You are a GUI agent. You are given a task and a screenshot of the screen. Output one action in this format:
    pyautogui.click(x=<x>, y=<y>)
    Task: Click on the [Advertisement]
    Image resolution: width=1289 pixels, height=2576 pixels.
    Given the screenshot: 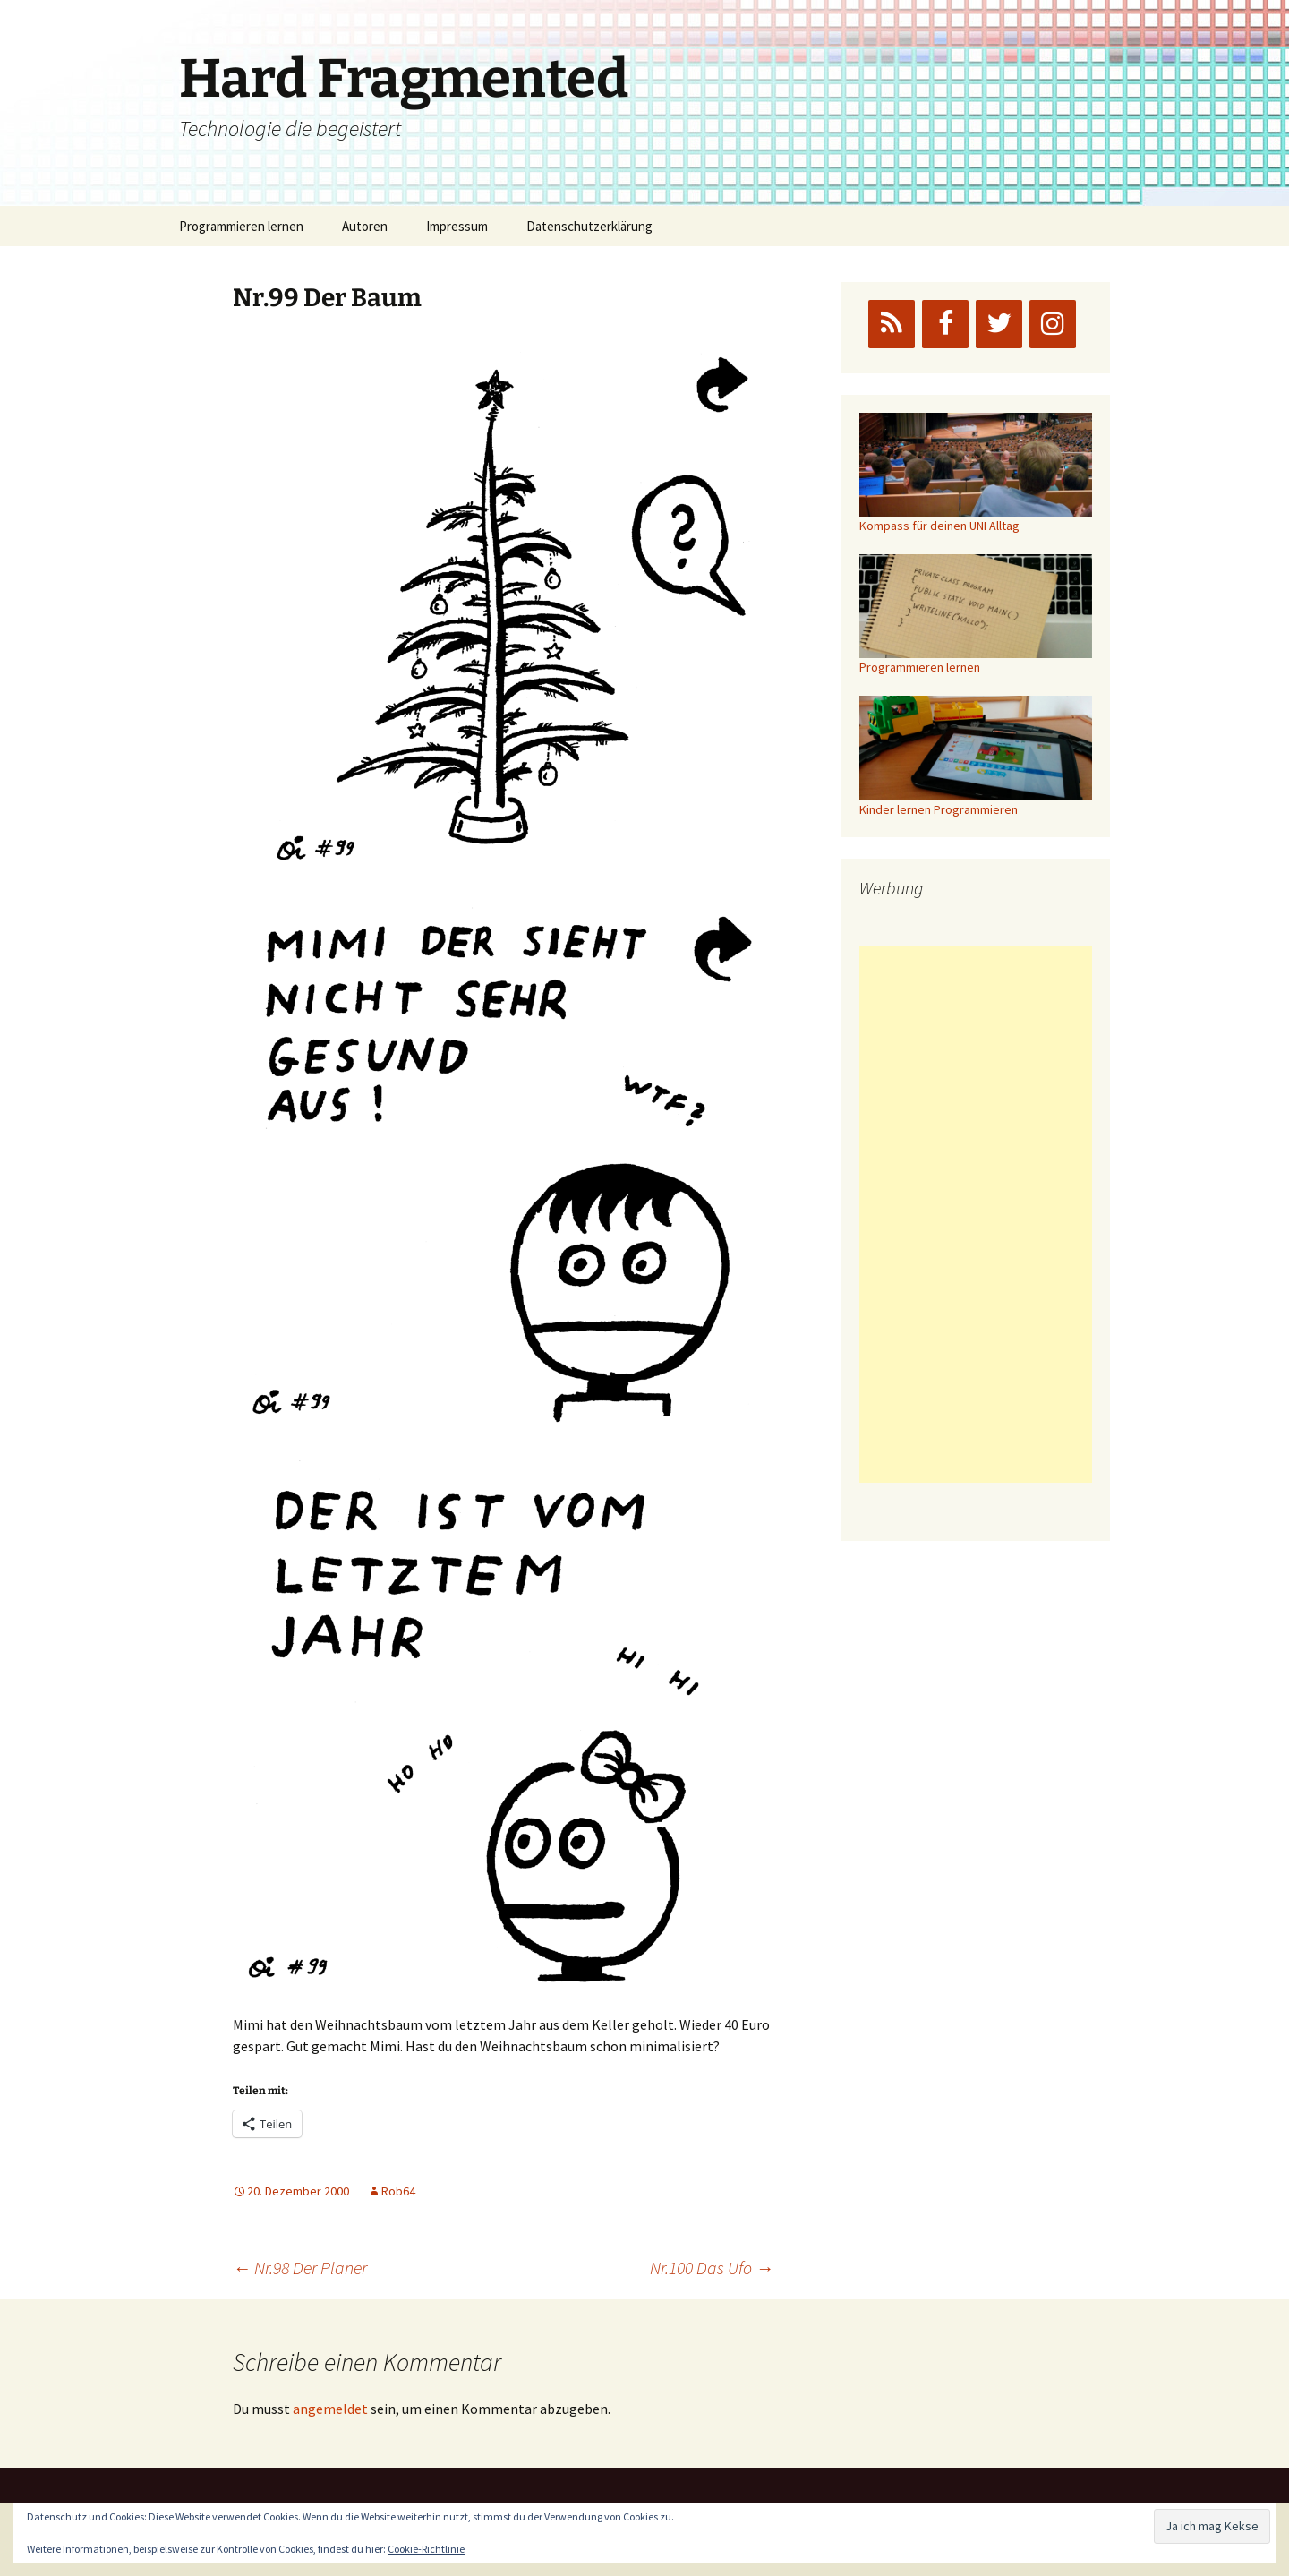 What is the action you would take?
    pyautogui.click(x=975, y=1214)
    